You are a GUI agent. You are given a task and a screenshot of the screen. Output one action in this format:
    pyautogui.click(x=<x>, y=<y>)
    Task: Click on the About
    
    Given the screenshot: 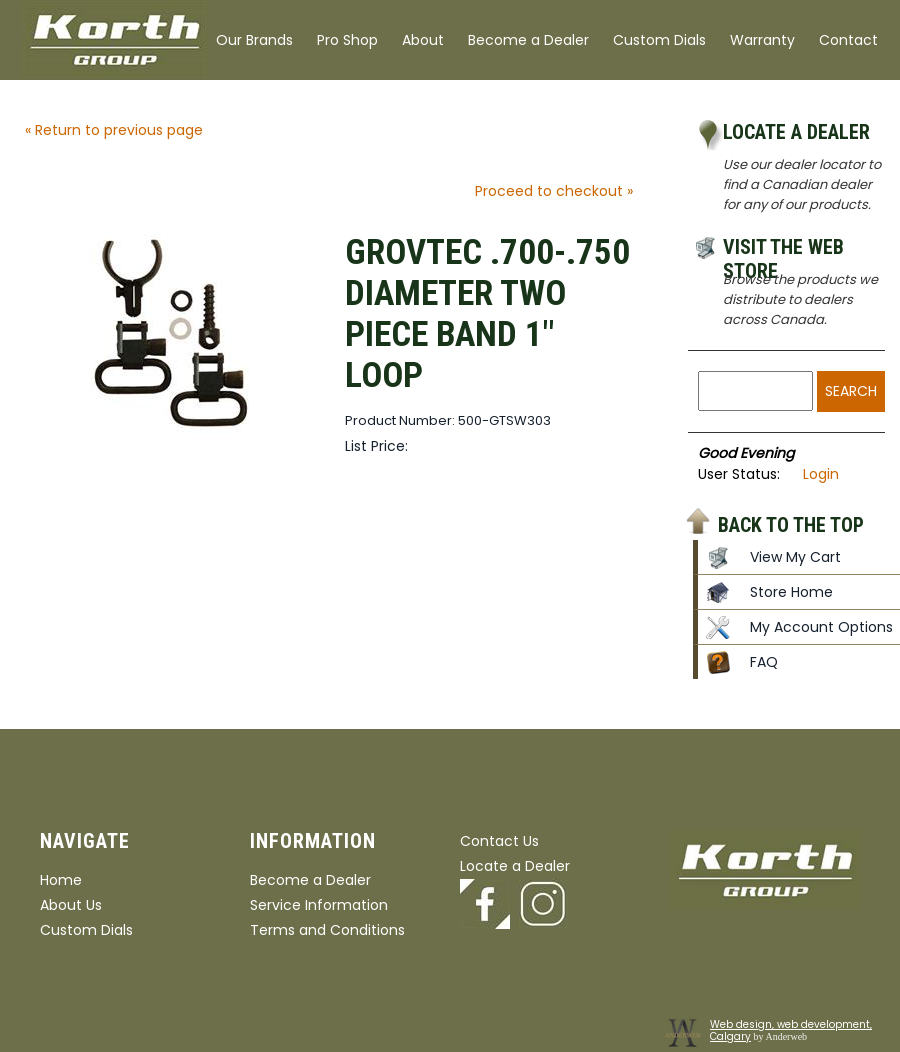 What is the action you would take?
    pyautogui.click(x=423, y=40)
    